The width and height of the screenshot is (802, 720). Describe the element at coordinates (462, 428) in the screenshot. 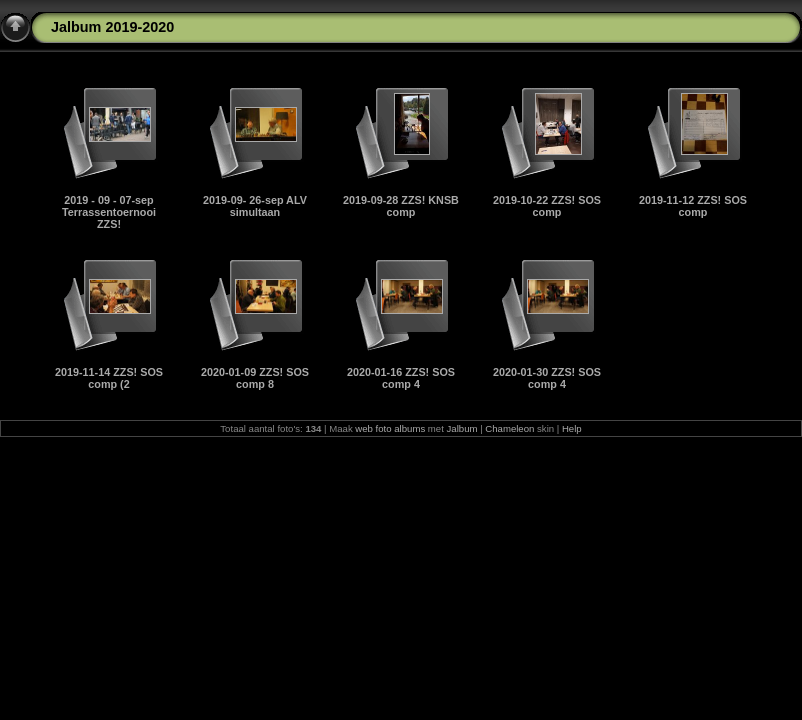

I see `Jalbum` at that location.